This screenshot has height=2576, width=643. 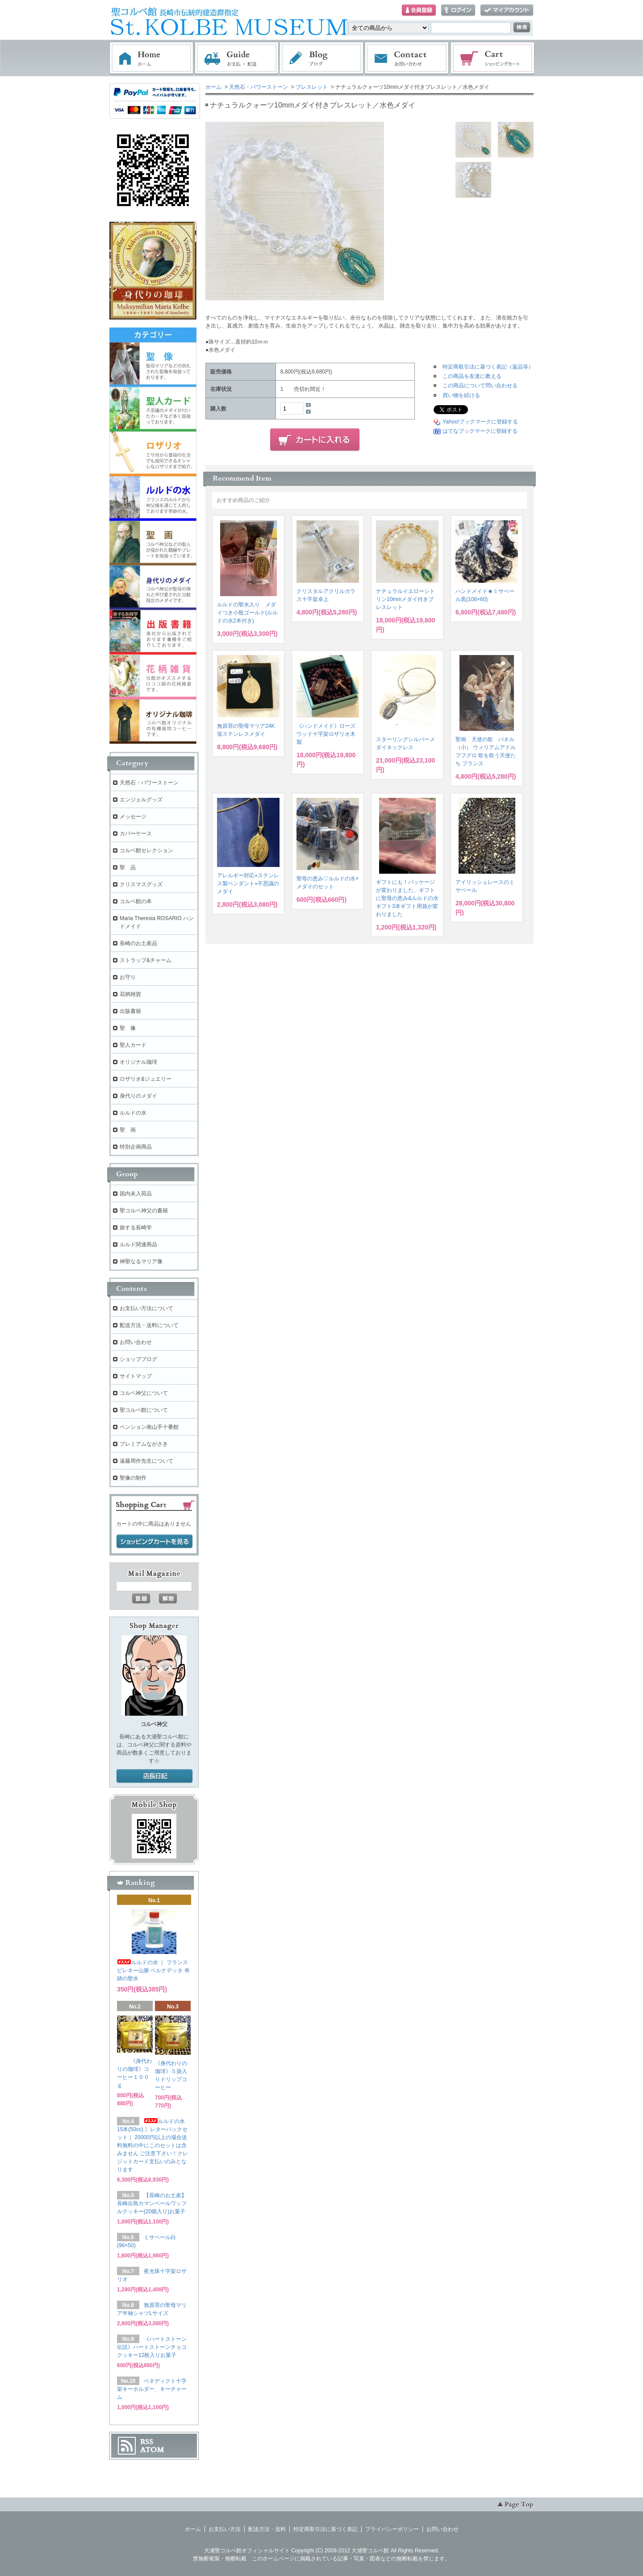 I want to click on ATOM, so click(x=152, y=2449).